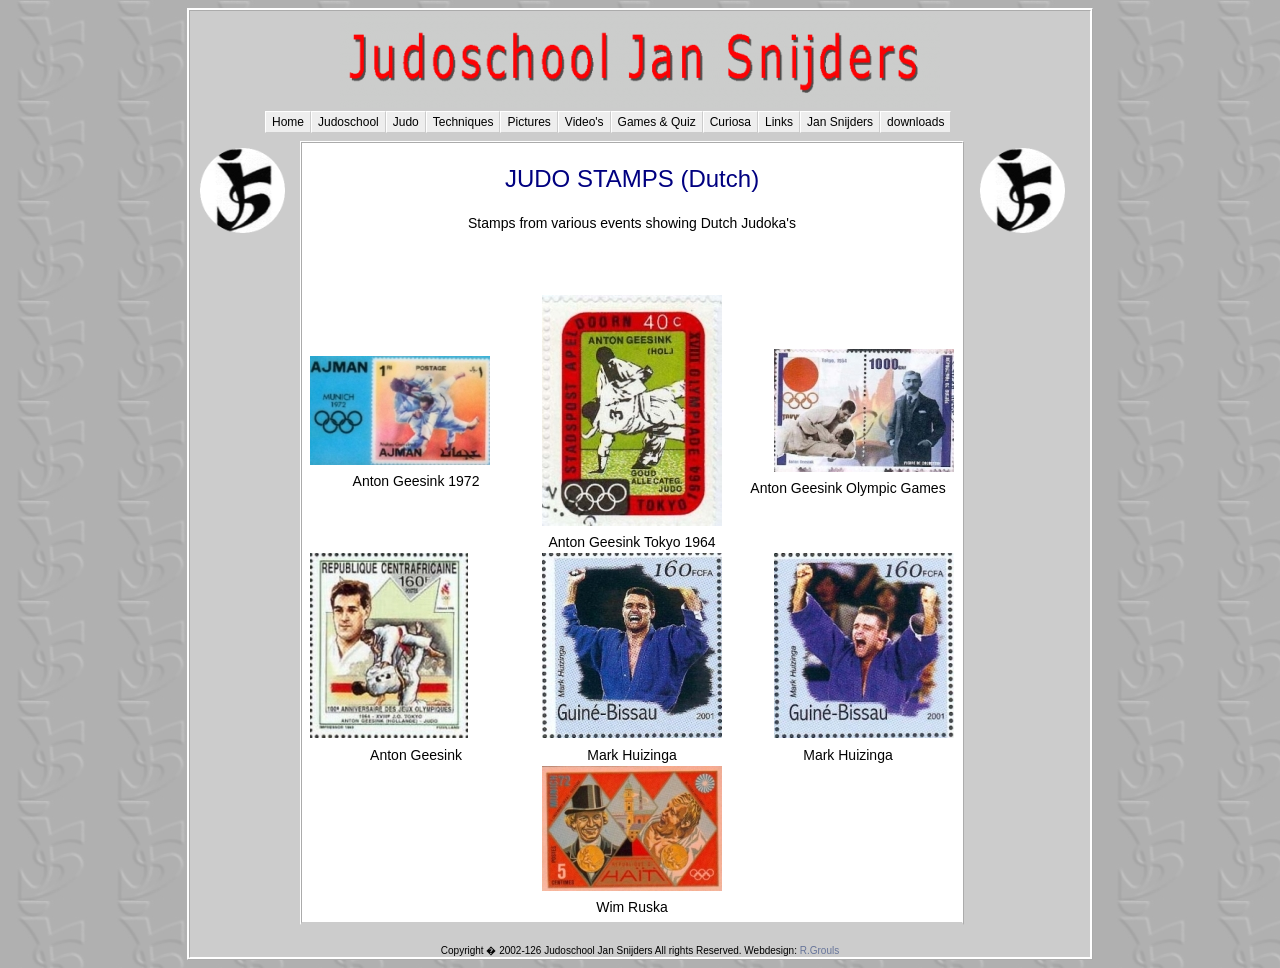  What do you see at coordinates (288, 122) in the screenshot?
I see `Home` at bounding box center [288, 122].